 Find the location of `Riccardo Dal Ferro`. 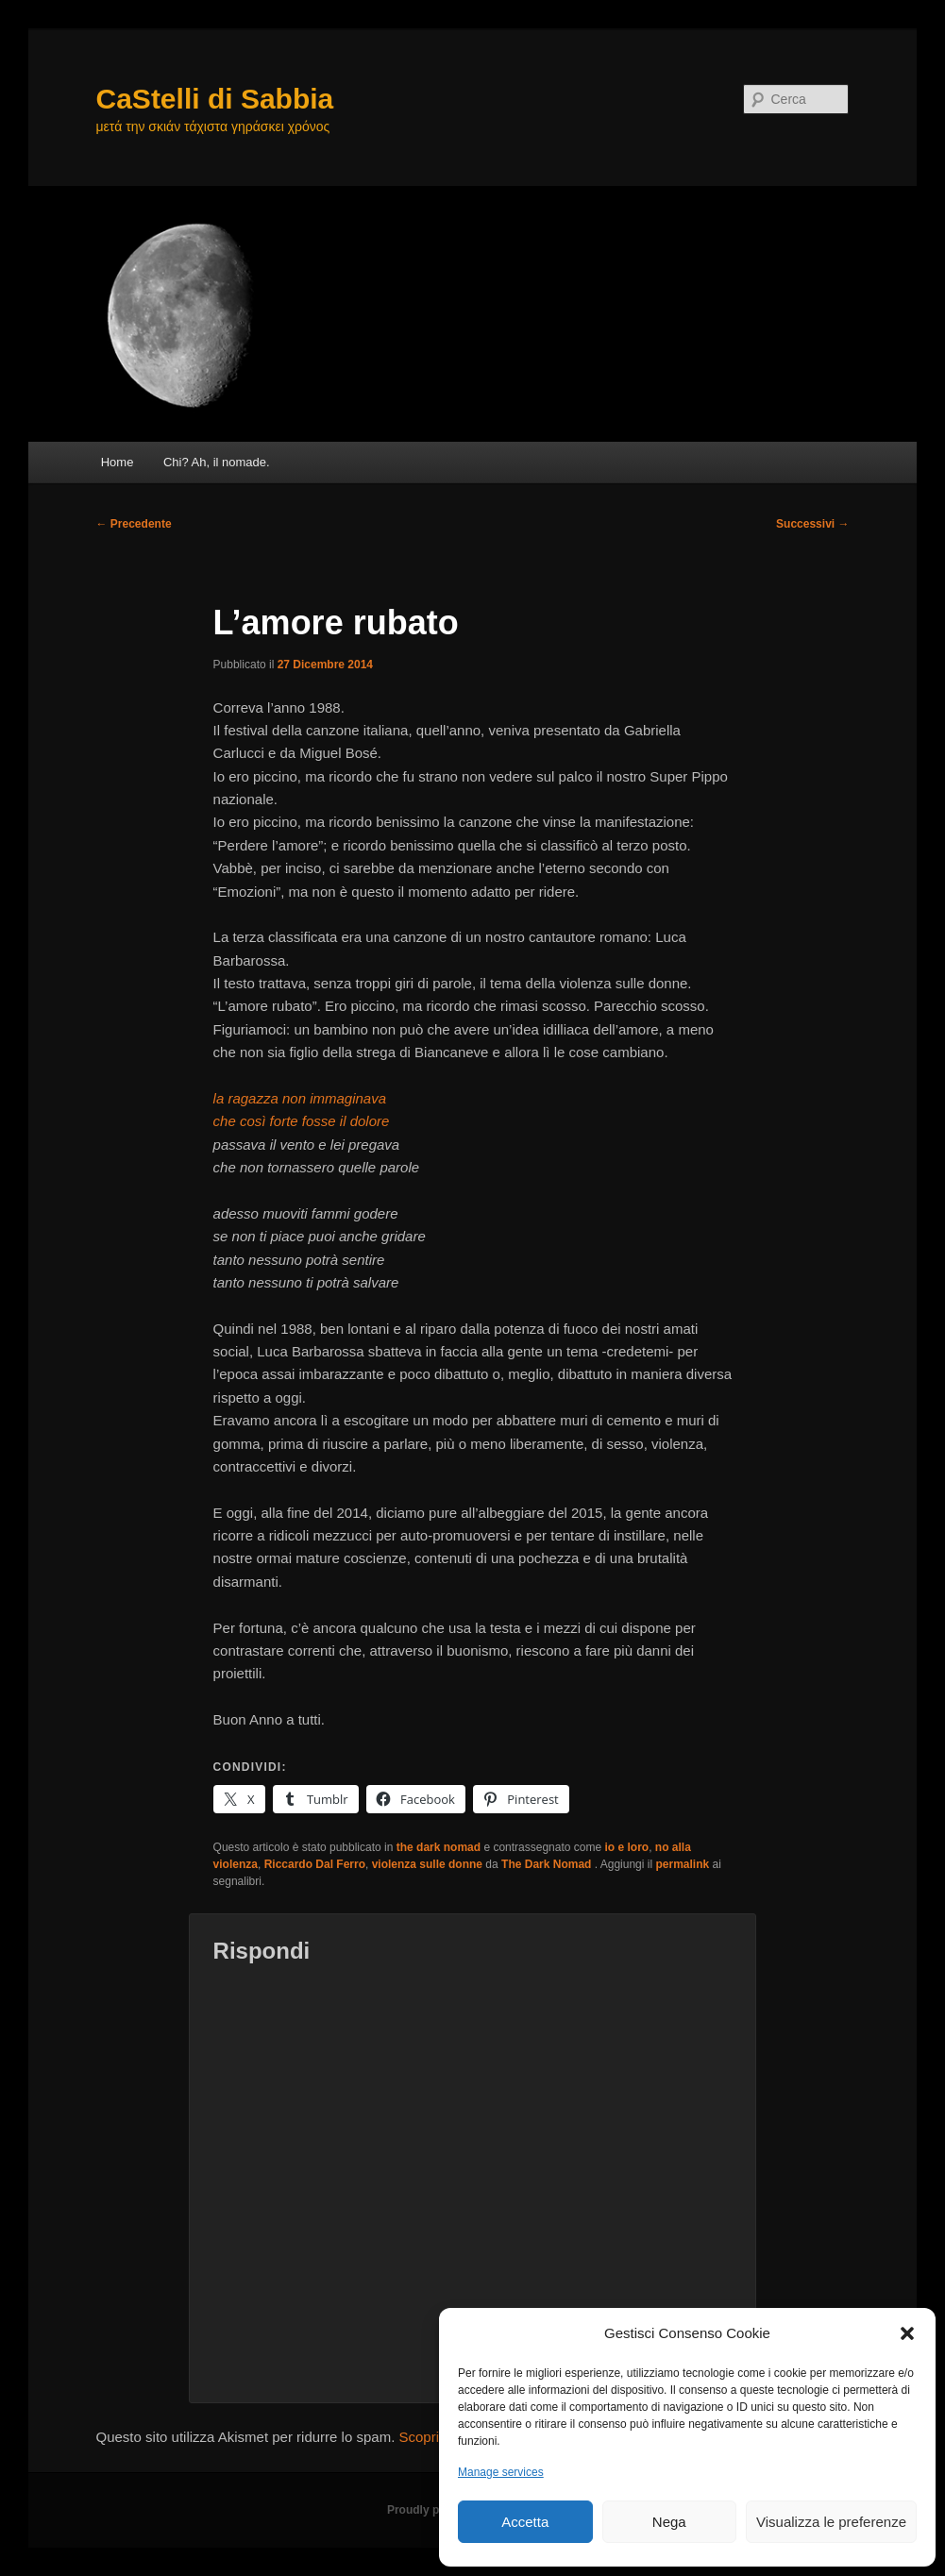

Riccardo Dal Ferro is located at coordinates (314, 1864).